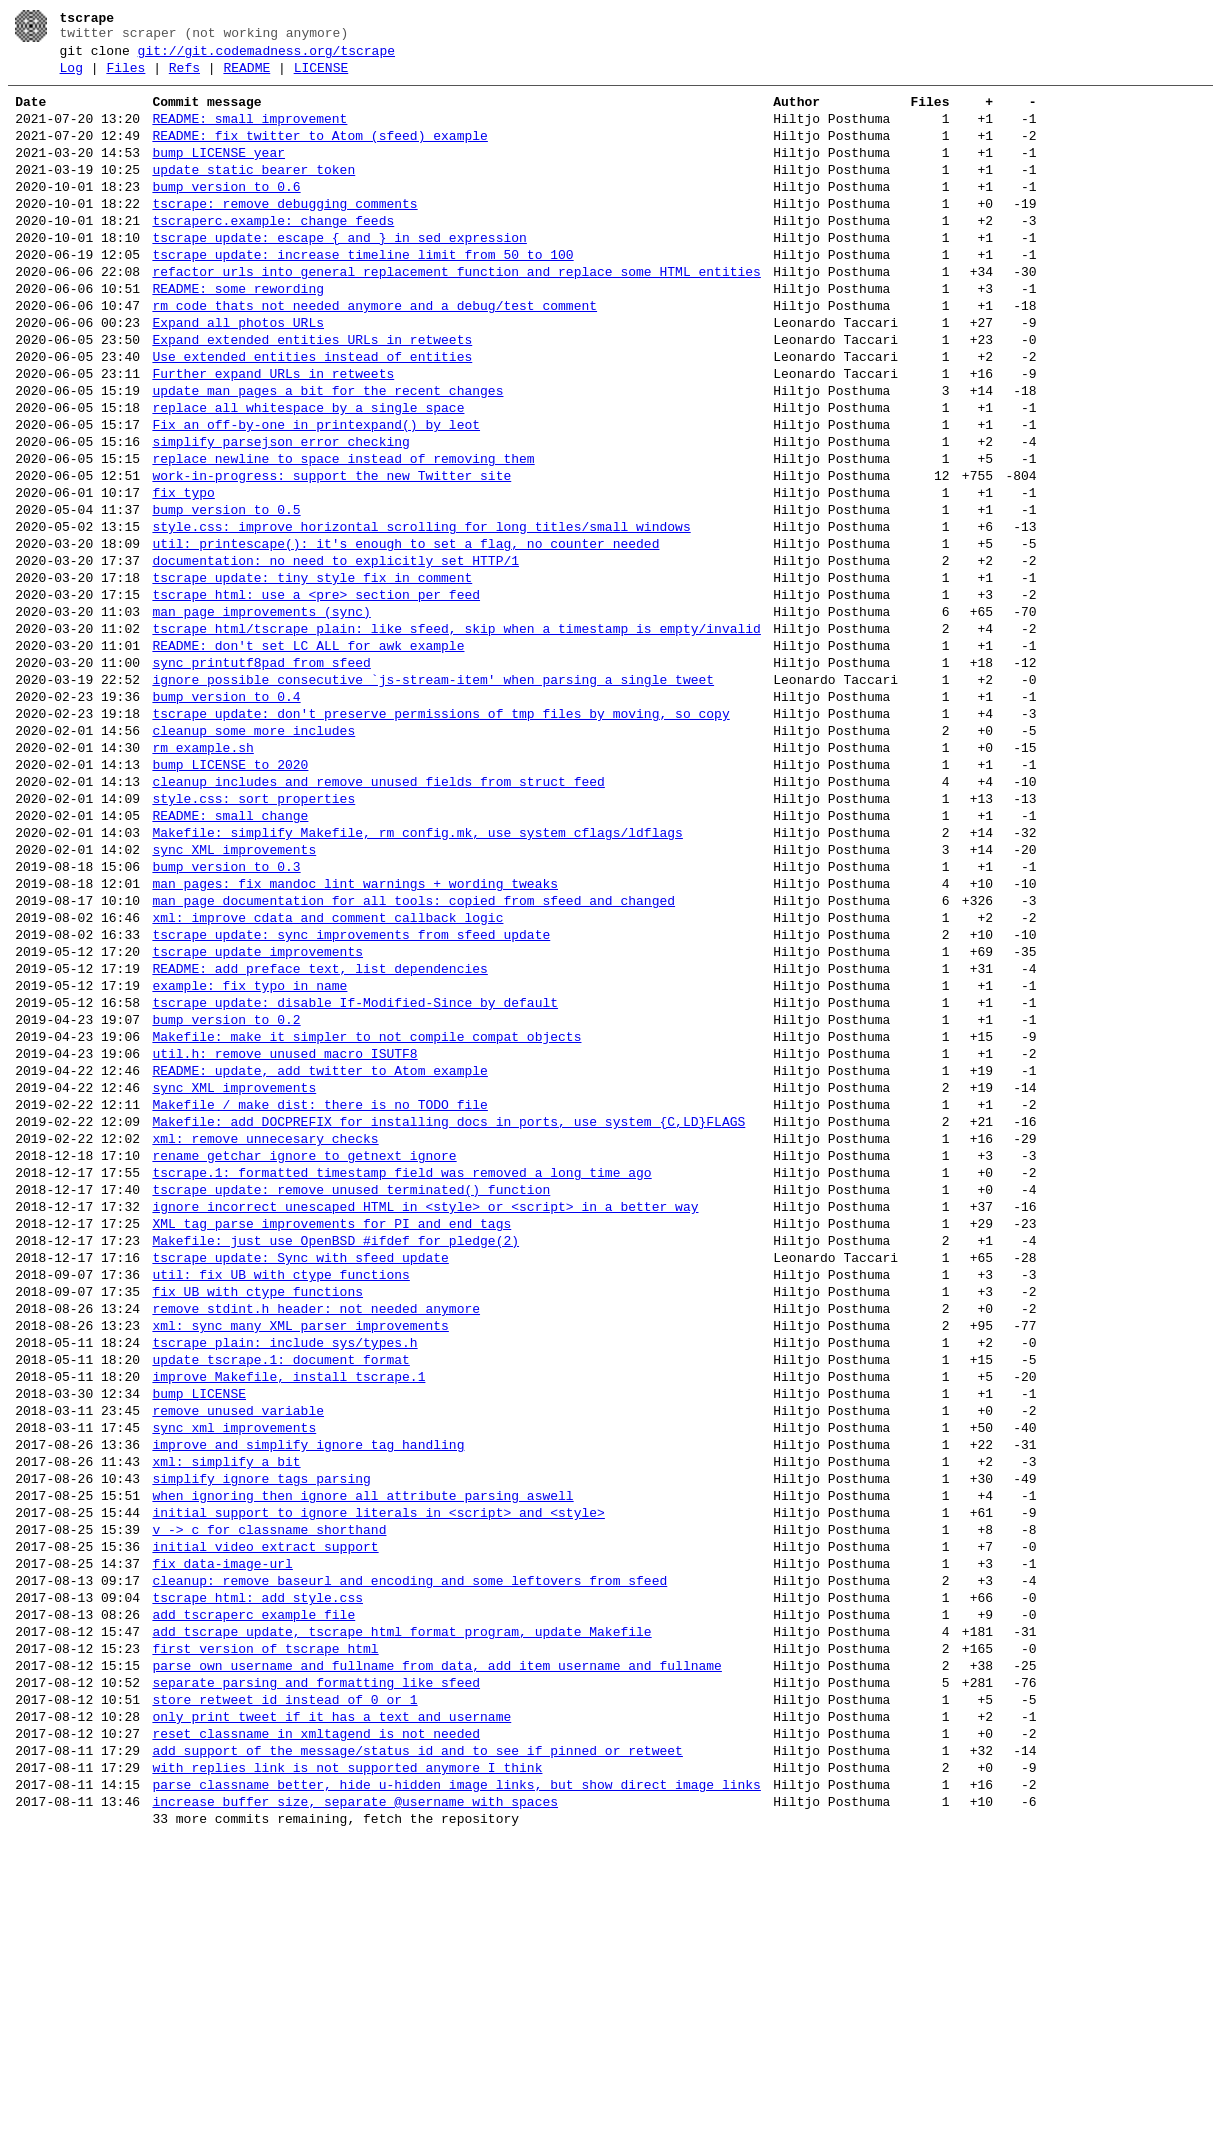 Image resolution: width=1221 pixels, height=2153 pixels. What do you see at coordinates (312, 674) in the screenshot?
I see `tscrape_update: tiny style fix in comment` at bounding box center [312, 674].